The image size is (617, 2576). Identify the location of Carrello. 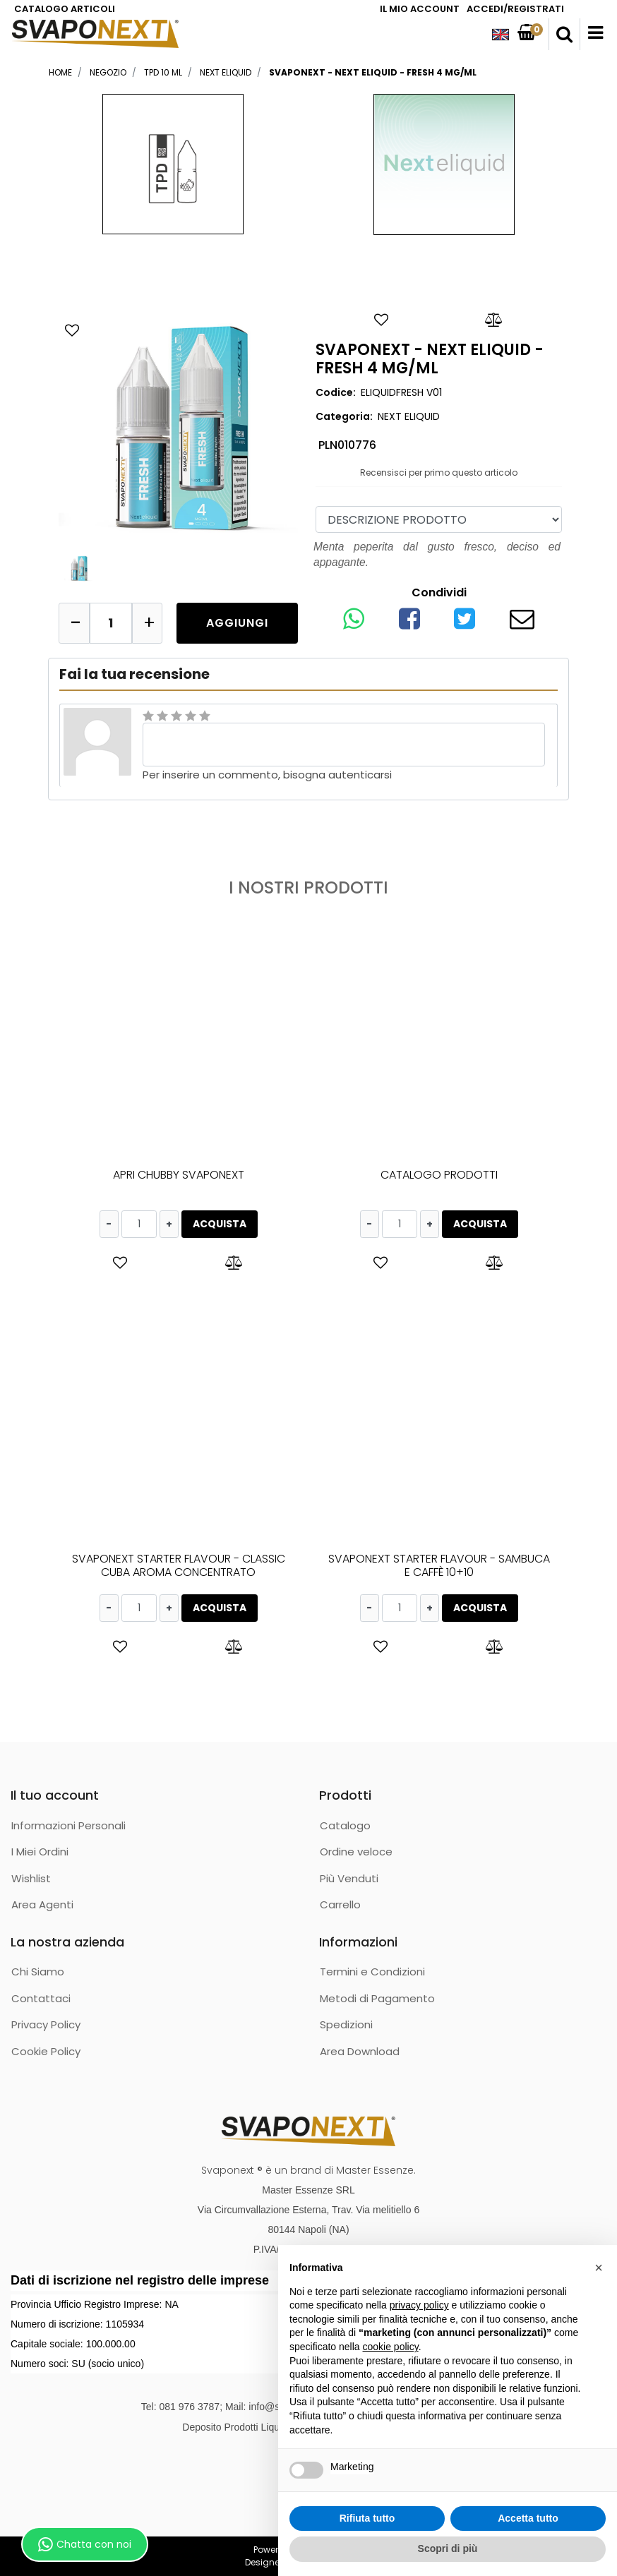
(340, 1904).